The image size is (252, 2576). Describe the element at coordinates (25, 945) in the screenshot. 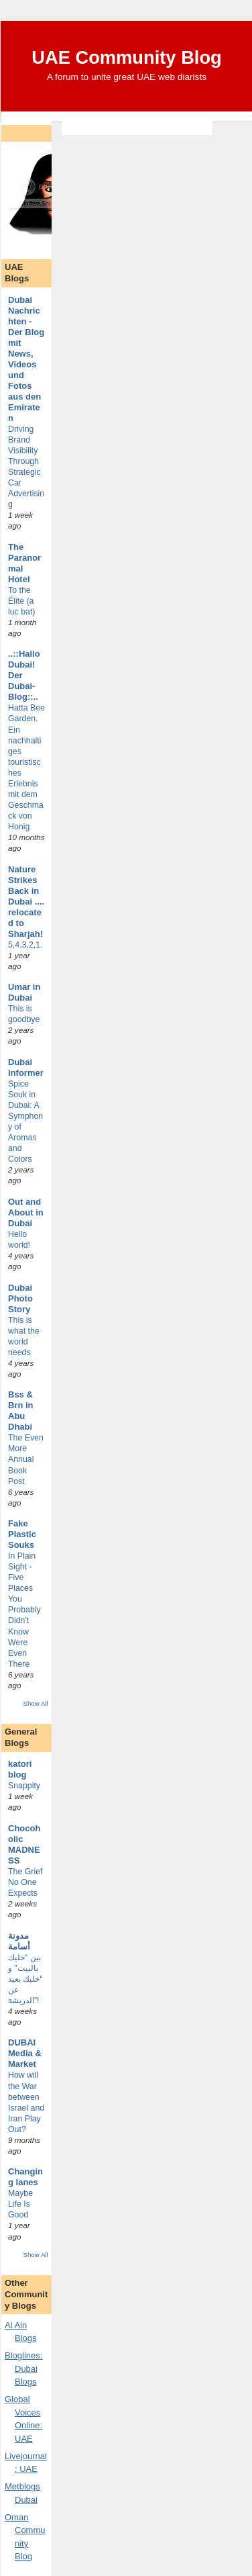

I see `5,4,3,2,1.` at that location.